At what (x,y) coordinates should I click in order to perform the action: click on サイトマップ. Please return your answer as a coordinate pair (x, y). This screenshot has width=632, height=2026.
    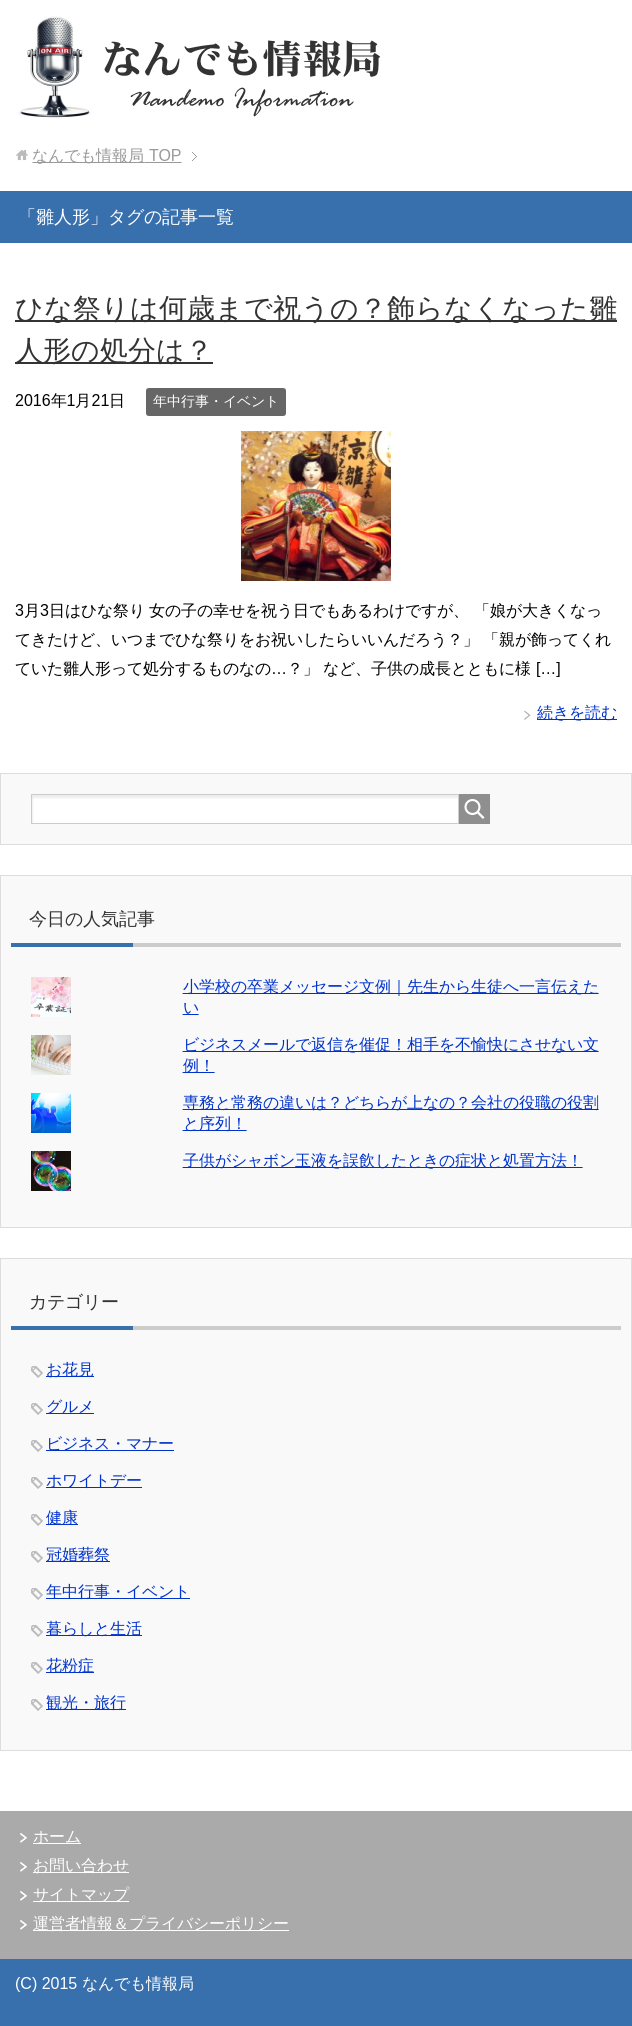
    Looking at the image, I should click on (81, 1894).